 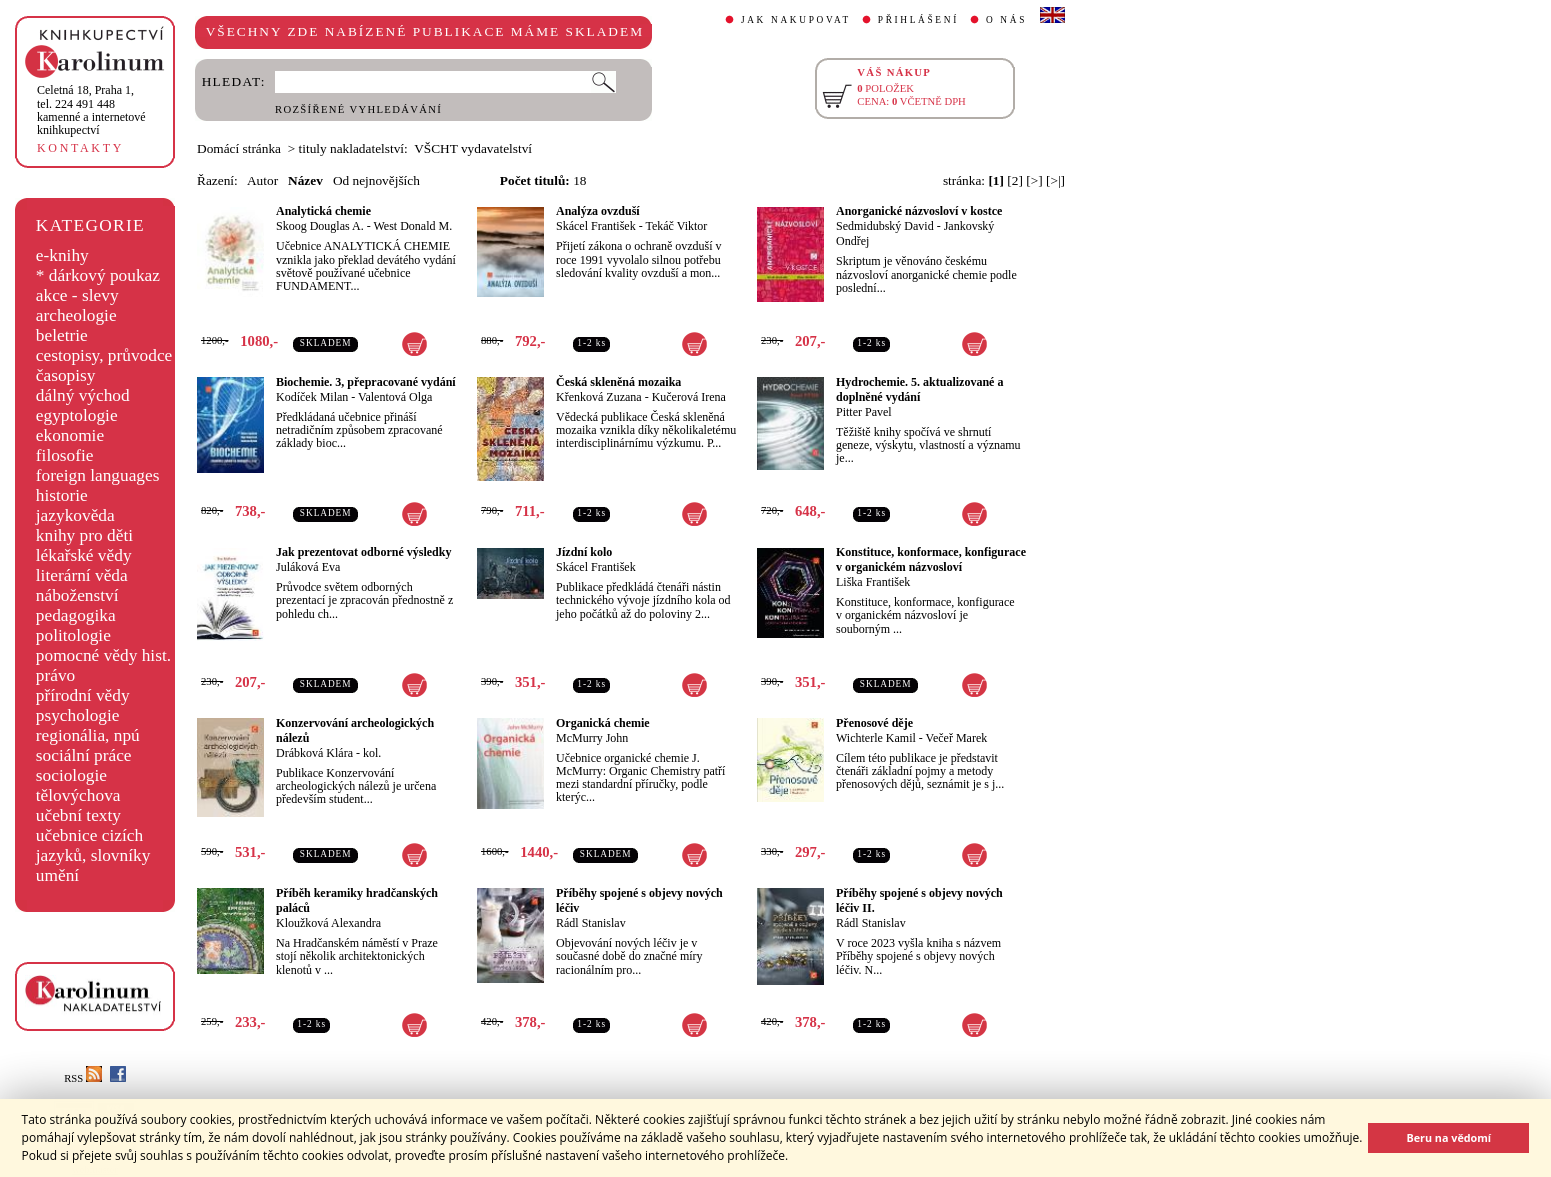 I want to click on Valentová Olga, so click(x=395, y=397).